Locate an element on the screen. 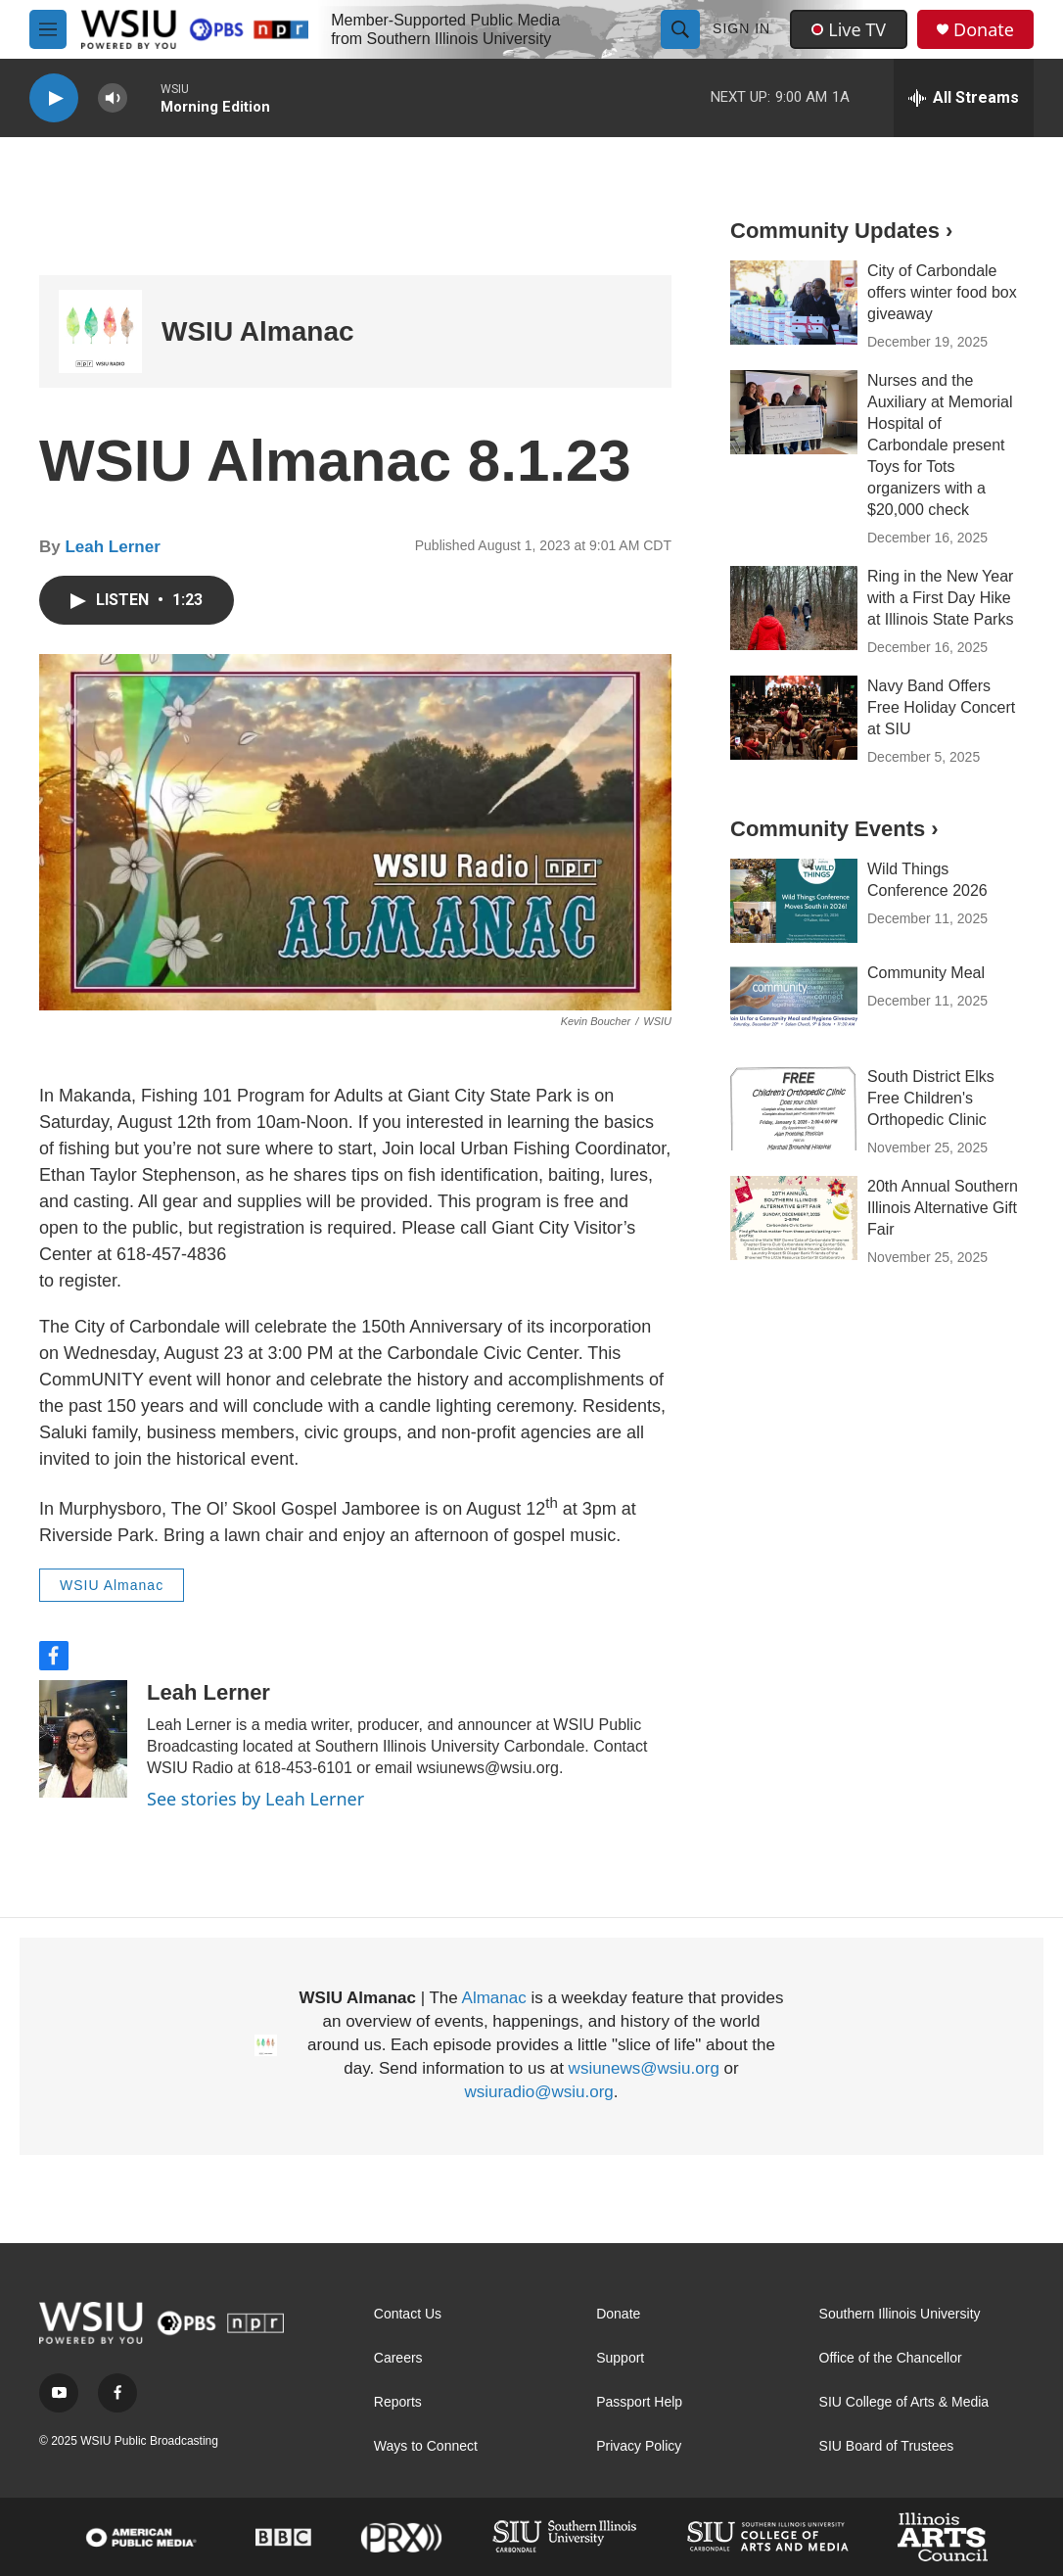  [hamburger-menu-open] is located at coordinates (48, 29).